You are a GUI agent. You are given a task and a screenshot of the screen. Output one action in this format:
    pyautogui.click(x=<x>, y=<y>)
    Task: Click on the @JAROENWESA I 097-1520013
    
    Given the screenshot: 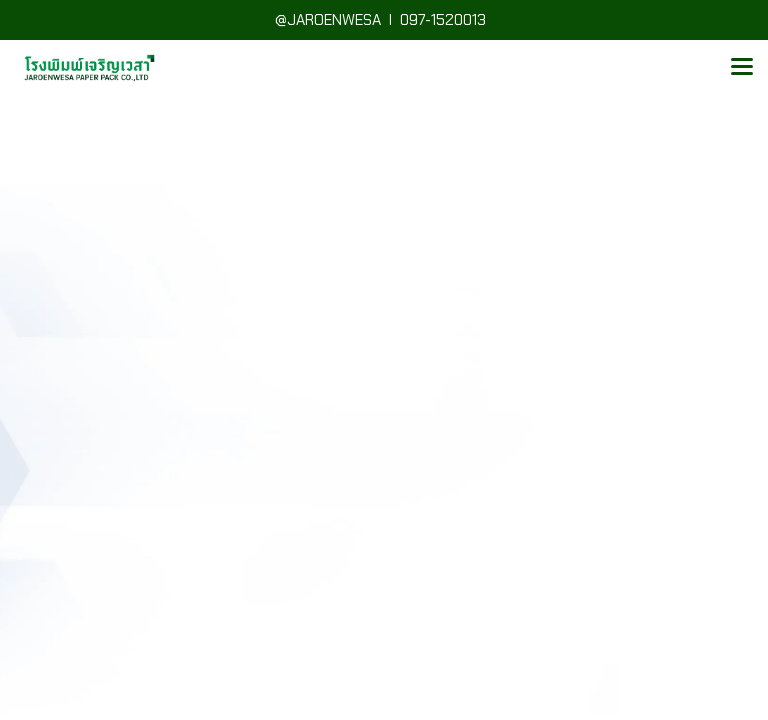 What is the action you would take?
    pyautogui.click(x=384, y=20)
    